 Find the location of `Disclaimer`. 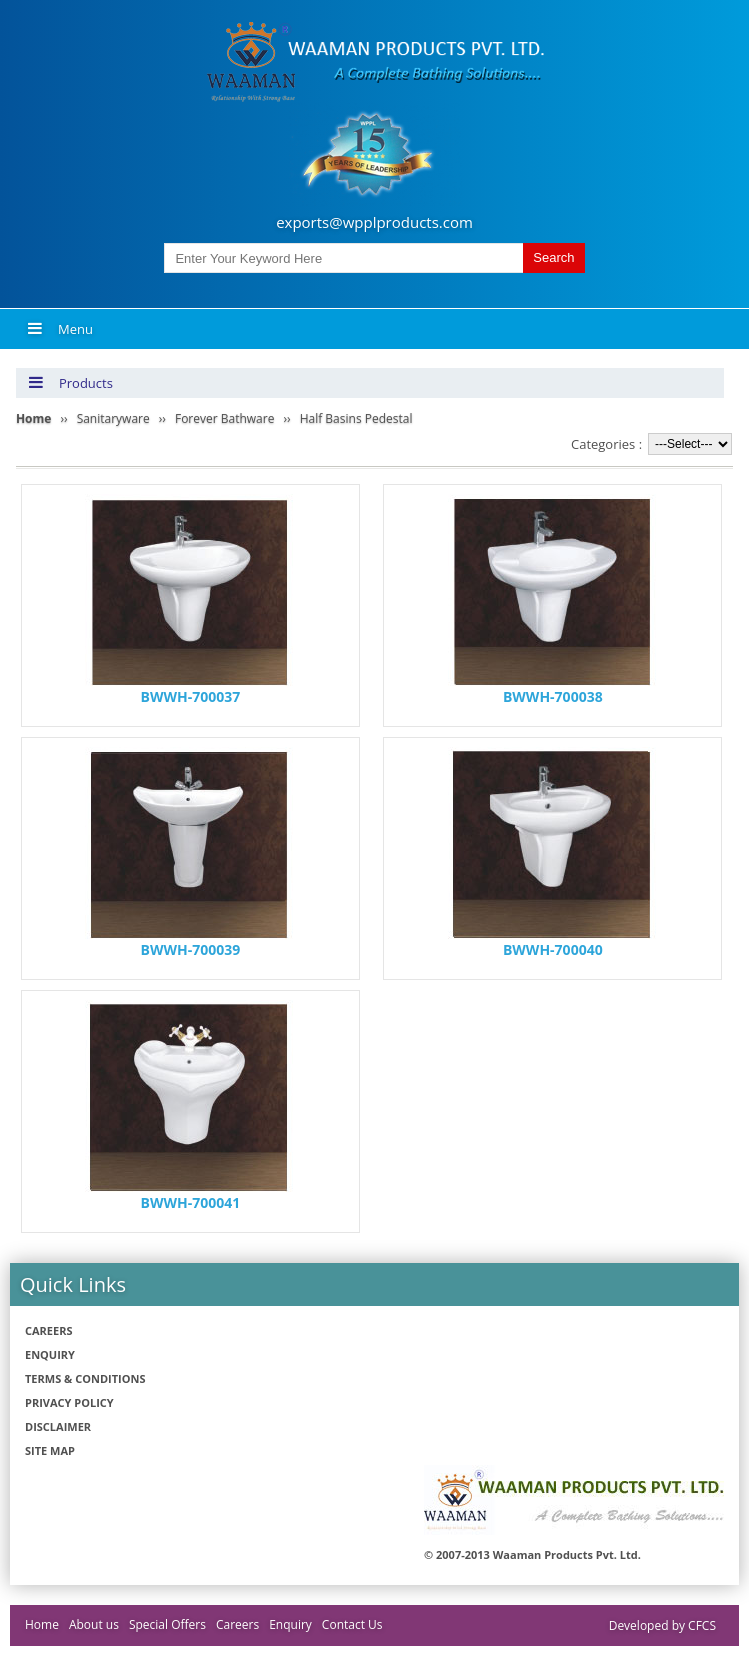

Disclaimer is located at coordinates (58, 1426).